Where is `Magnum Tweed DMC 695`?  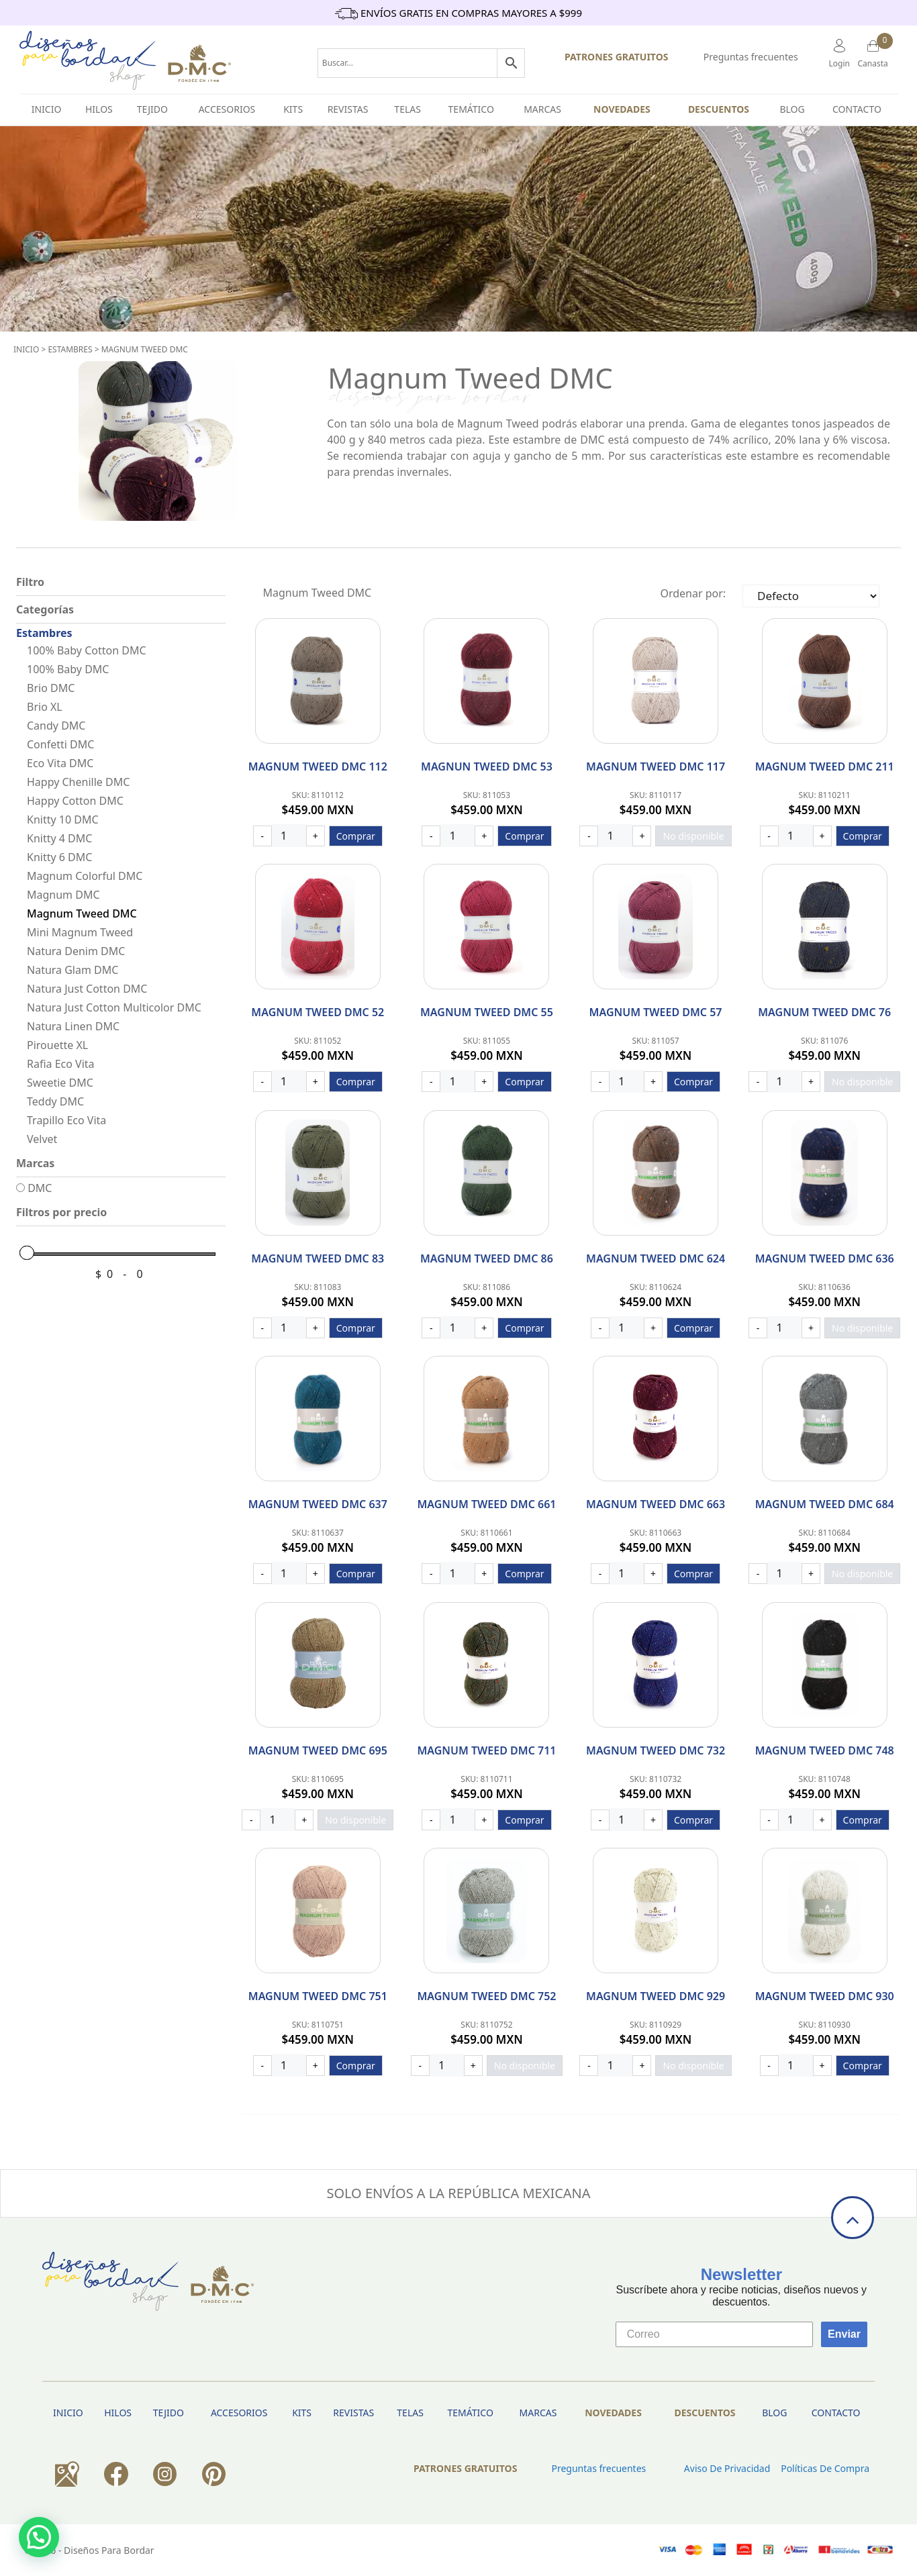 Magnum Tweed DMC 695 is located at coordinates (317, 1750).